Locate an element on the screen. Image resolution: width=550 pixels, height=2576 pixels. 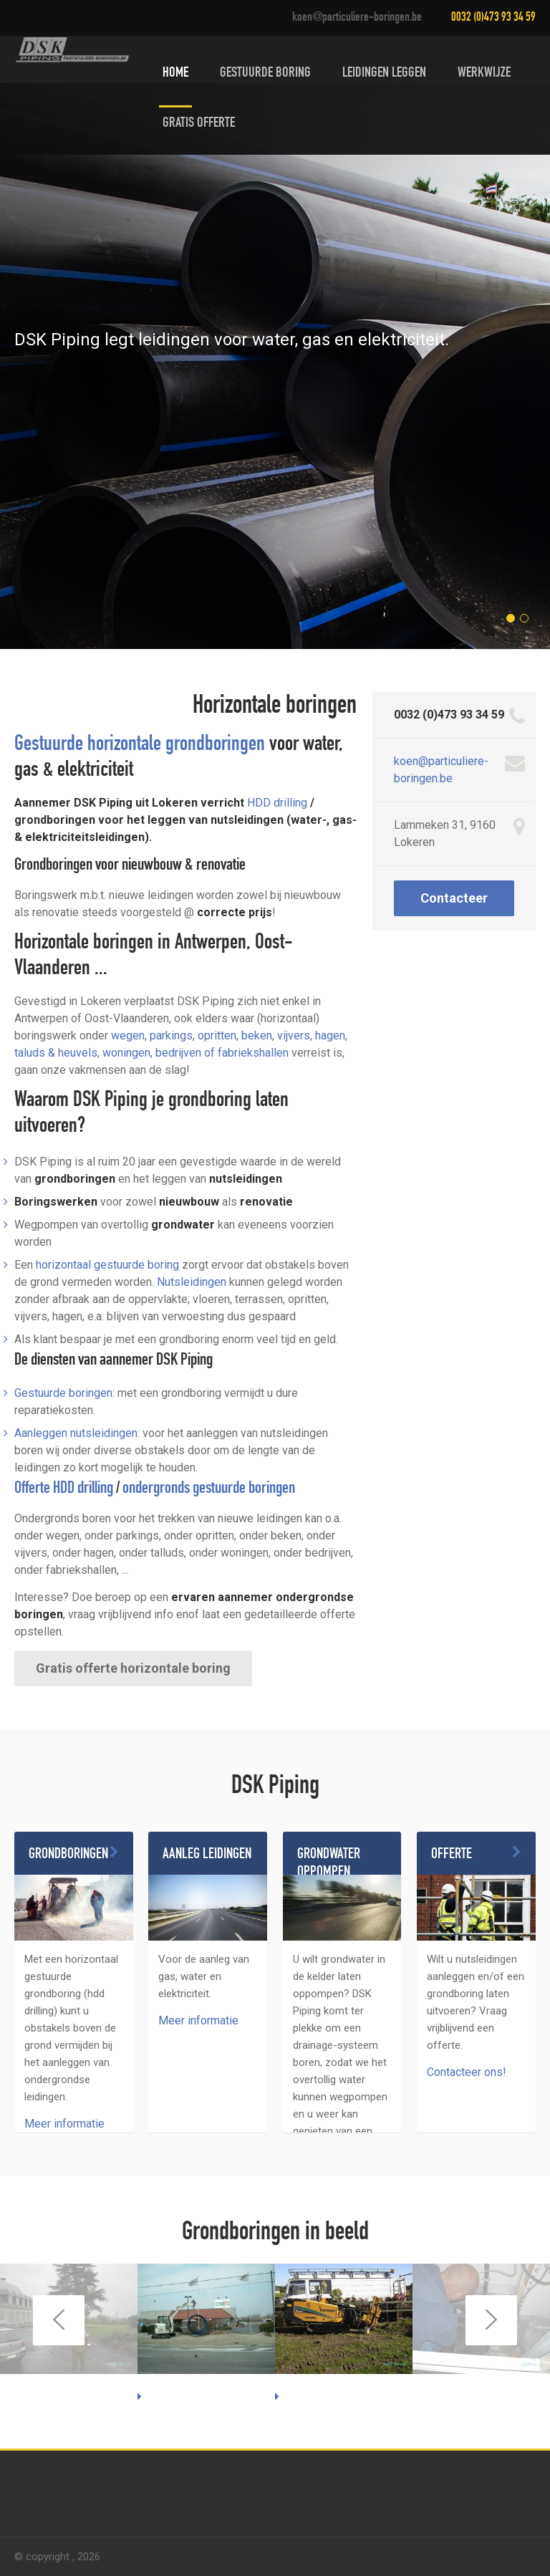
0032 (0)473 93 34 59 is located at coordinates (493, 17).